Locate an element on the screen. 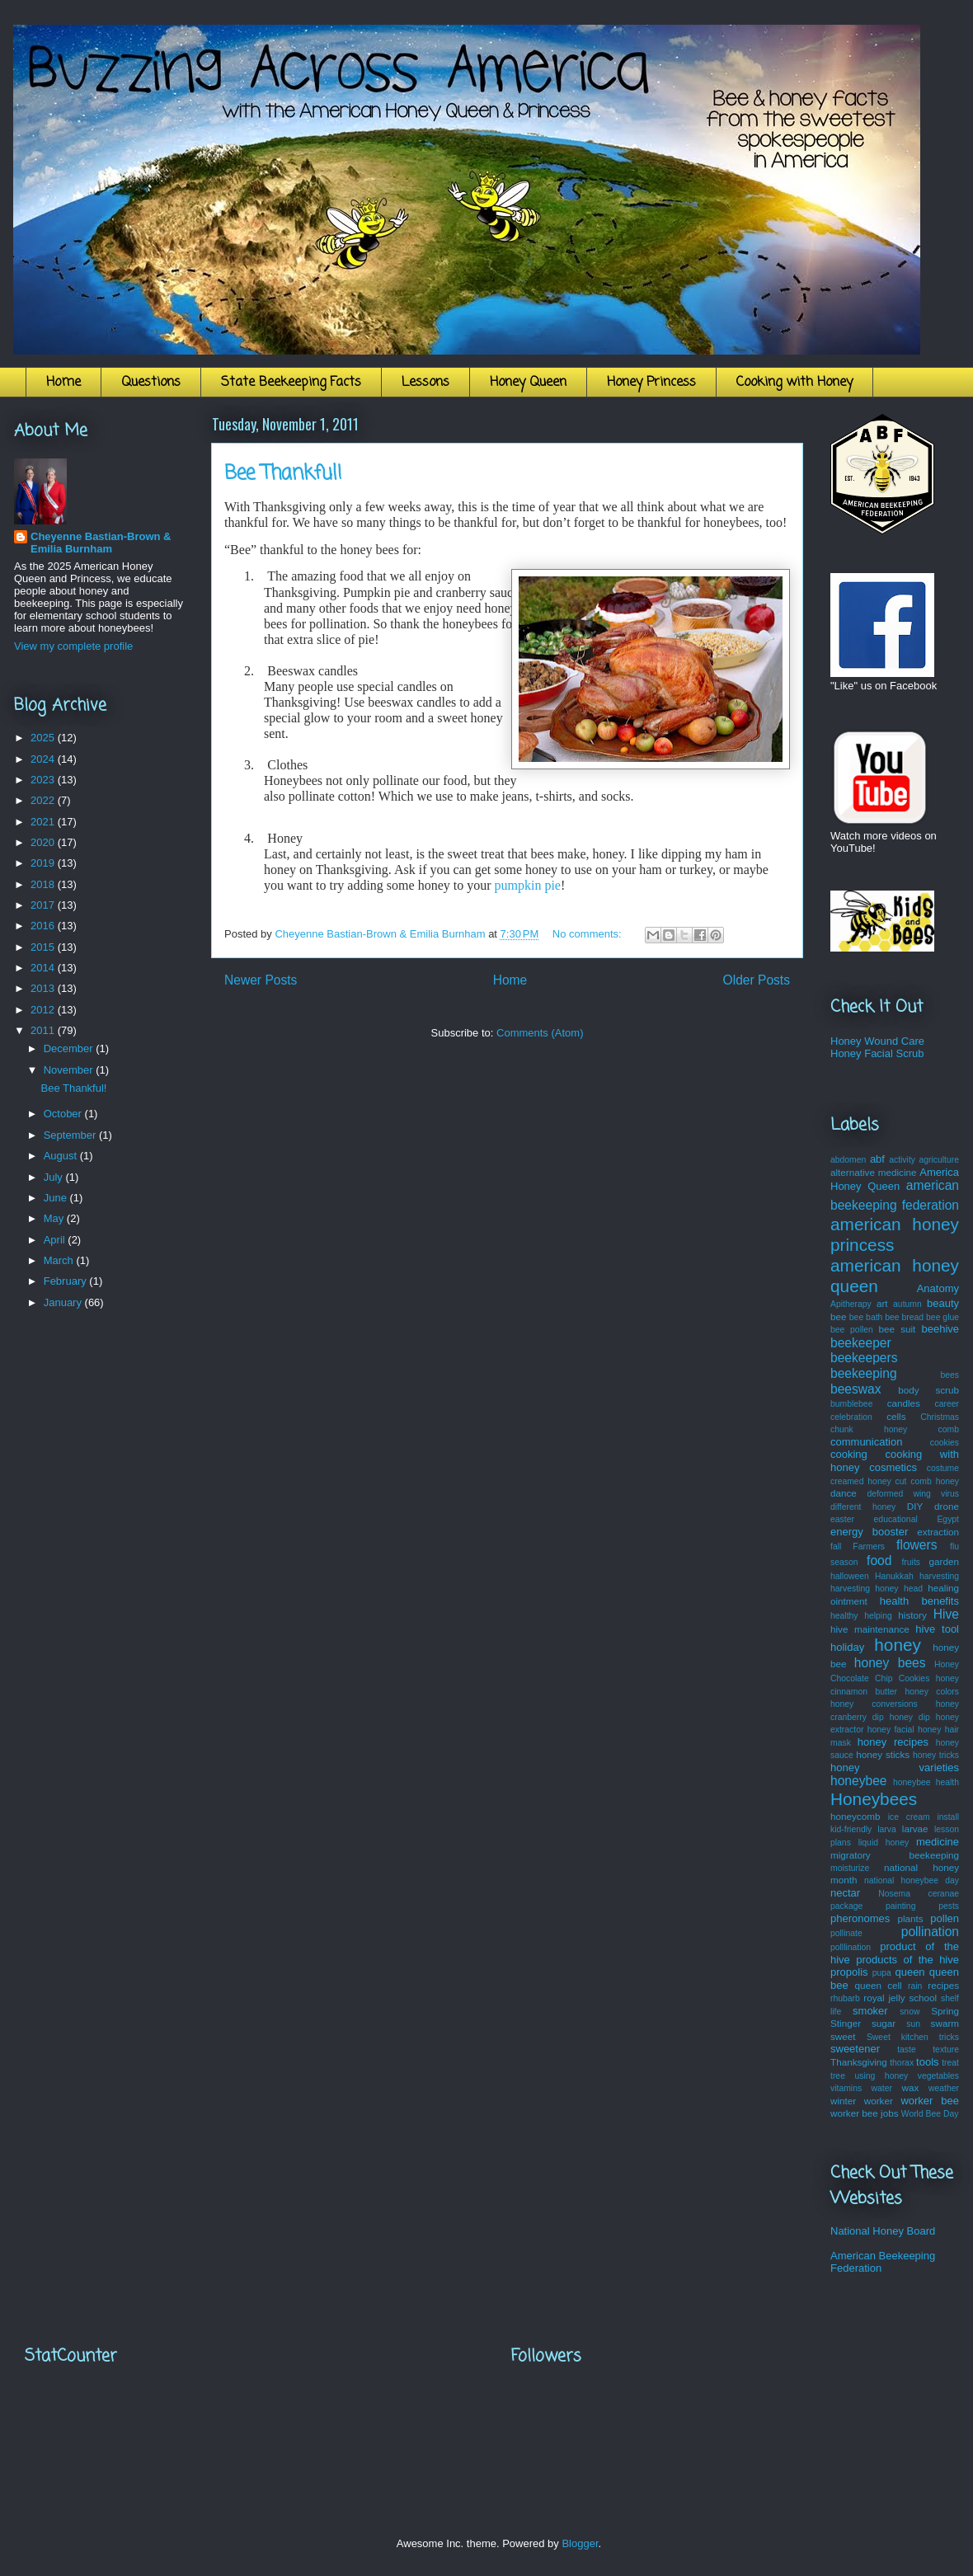 This screenshot has width=973, height=2576. food is located at coordinates (879, 1561).